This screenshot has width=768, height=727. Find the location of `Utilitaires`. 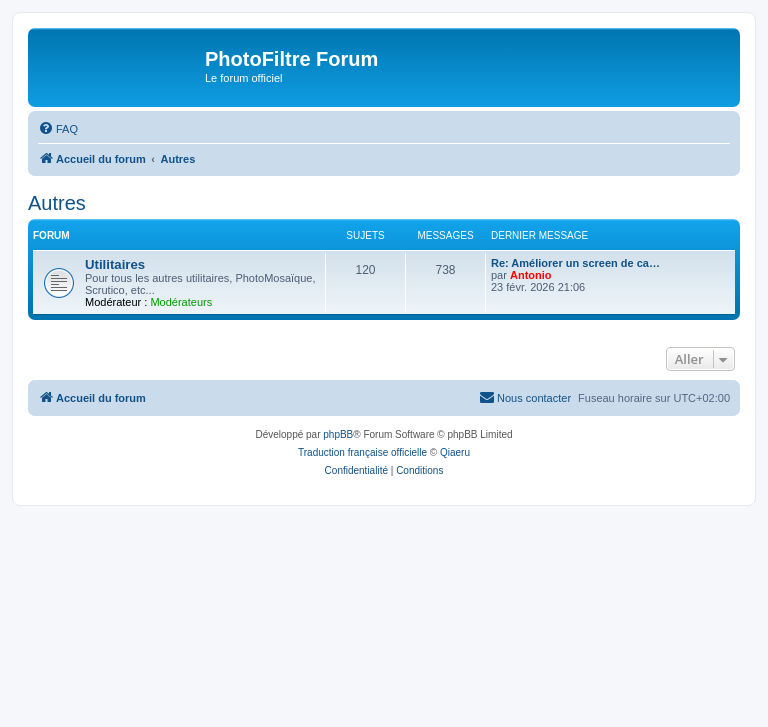

Utilitaires is located at coordinates (115, 264).